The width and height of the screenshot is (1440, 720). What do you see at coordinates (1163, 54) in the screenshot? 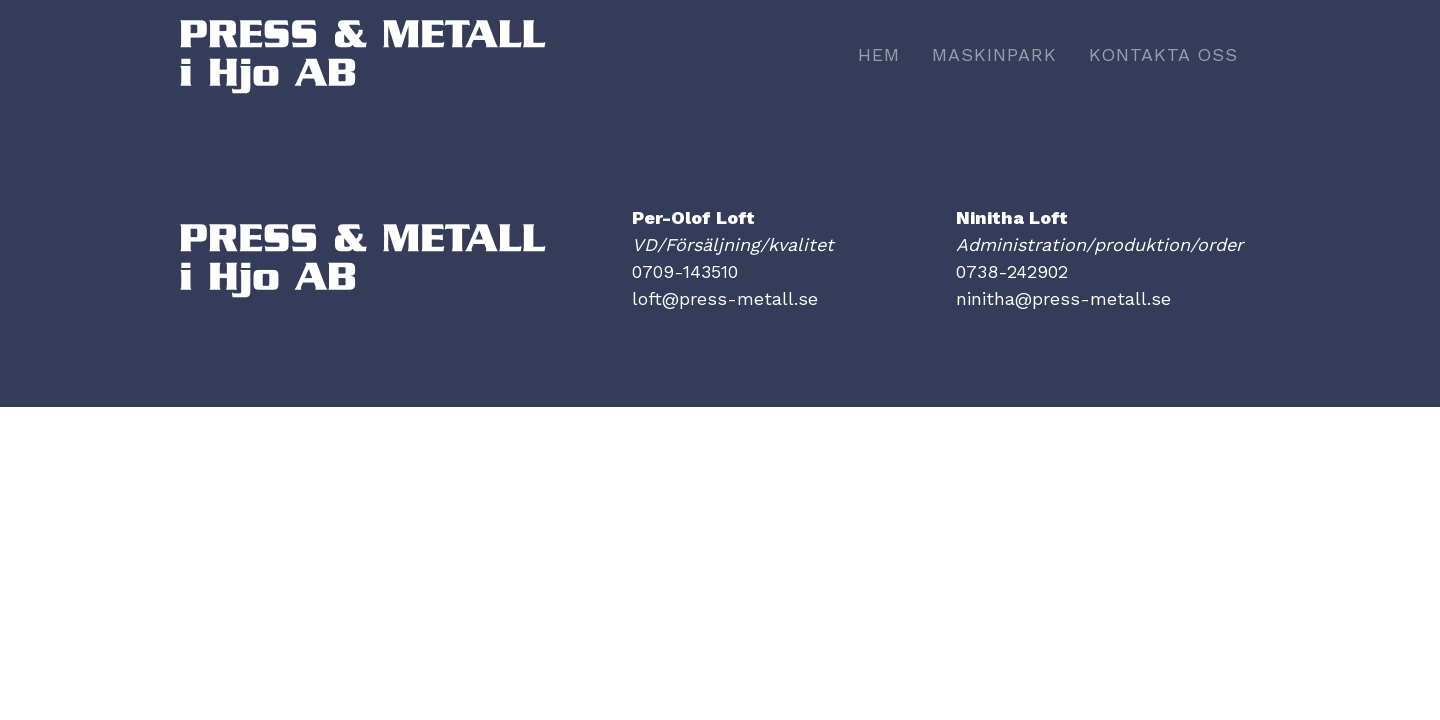
I see `Kontakta oss` at bounding box center [1163, 54].